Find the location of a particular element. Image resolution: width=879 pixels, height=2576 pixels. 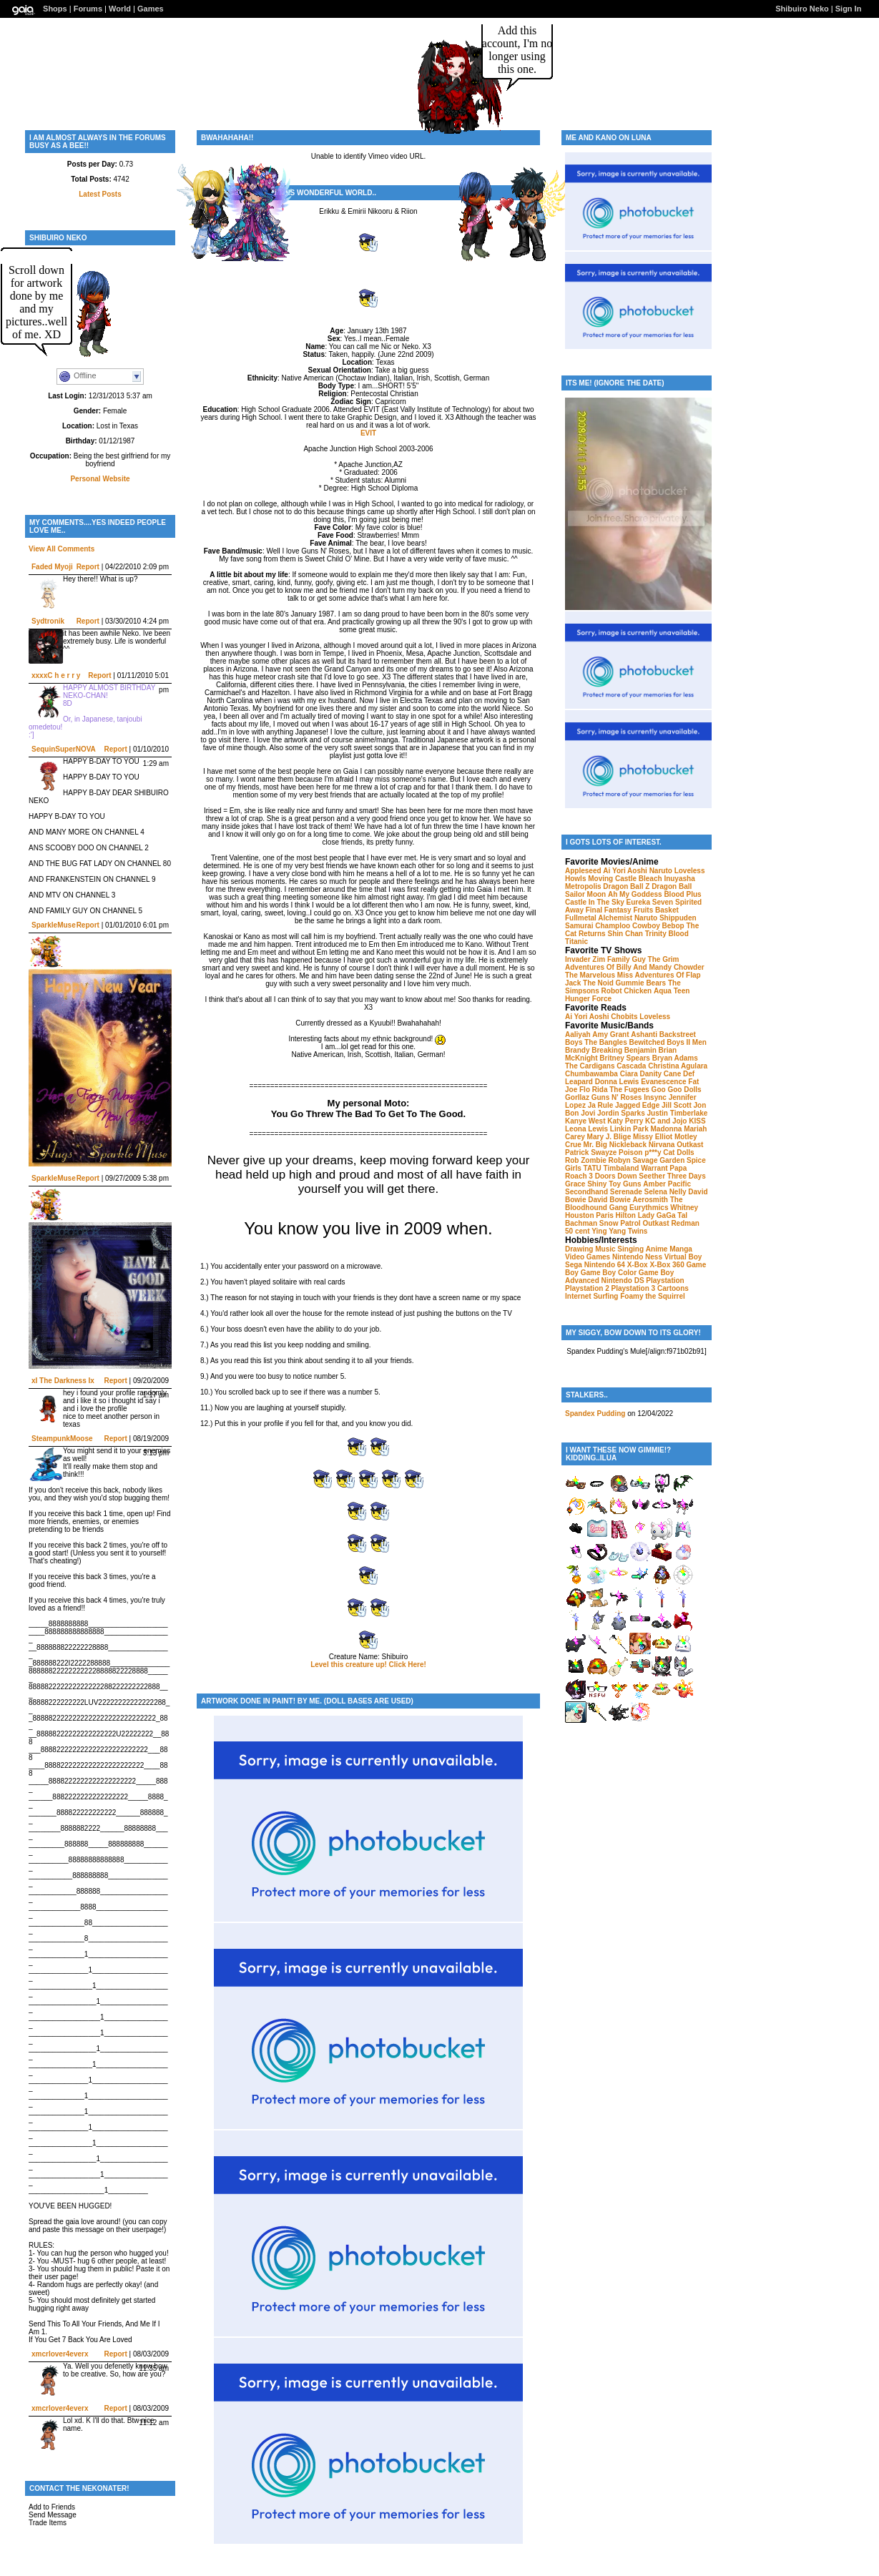

Manga is located at coordinates (680, 1249).